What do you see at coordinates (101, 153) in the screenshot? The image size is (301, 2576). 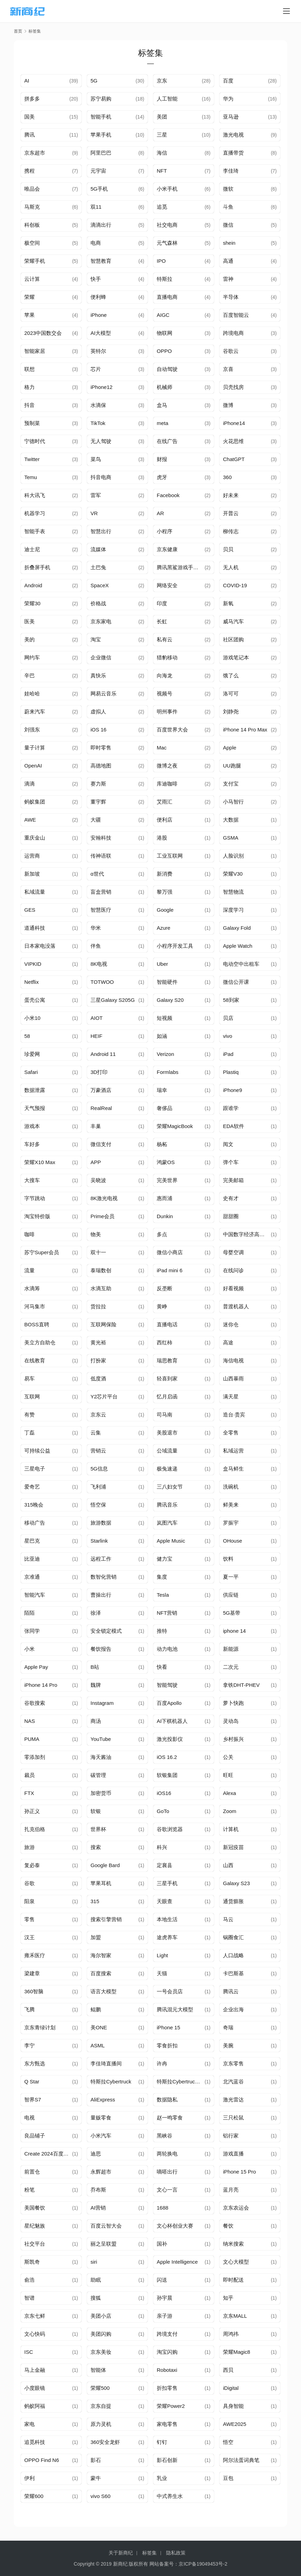 I see `阿里巴巴` at bounding box center [101, 153].